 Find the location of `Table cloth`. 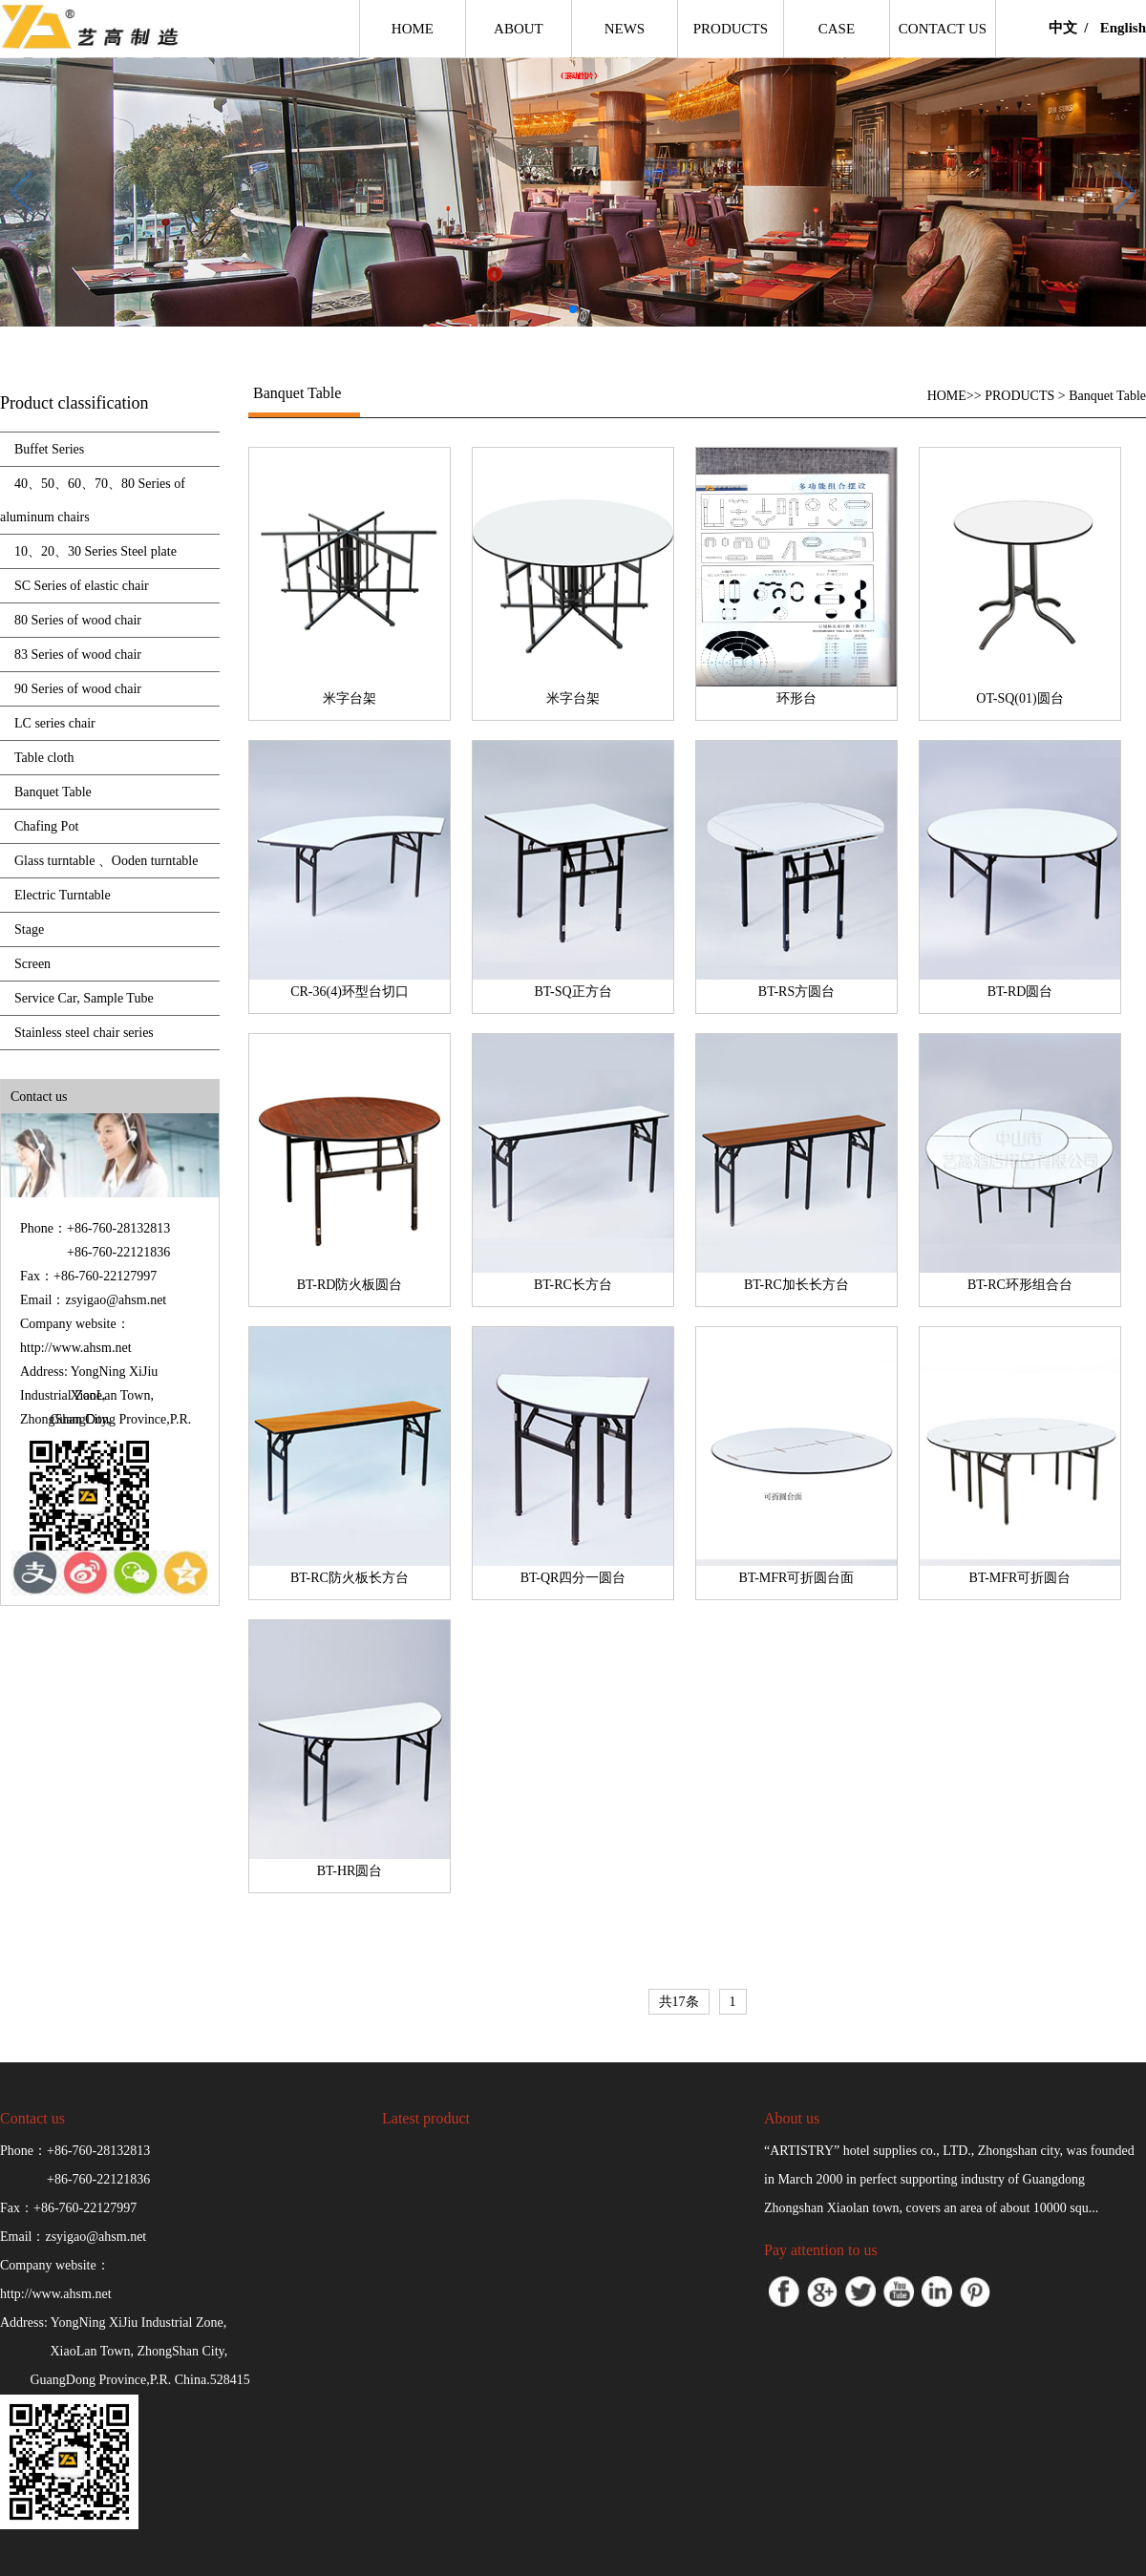

Table cloth is located at coordinates (44, 757).